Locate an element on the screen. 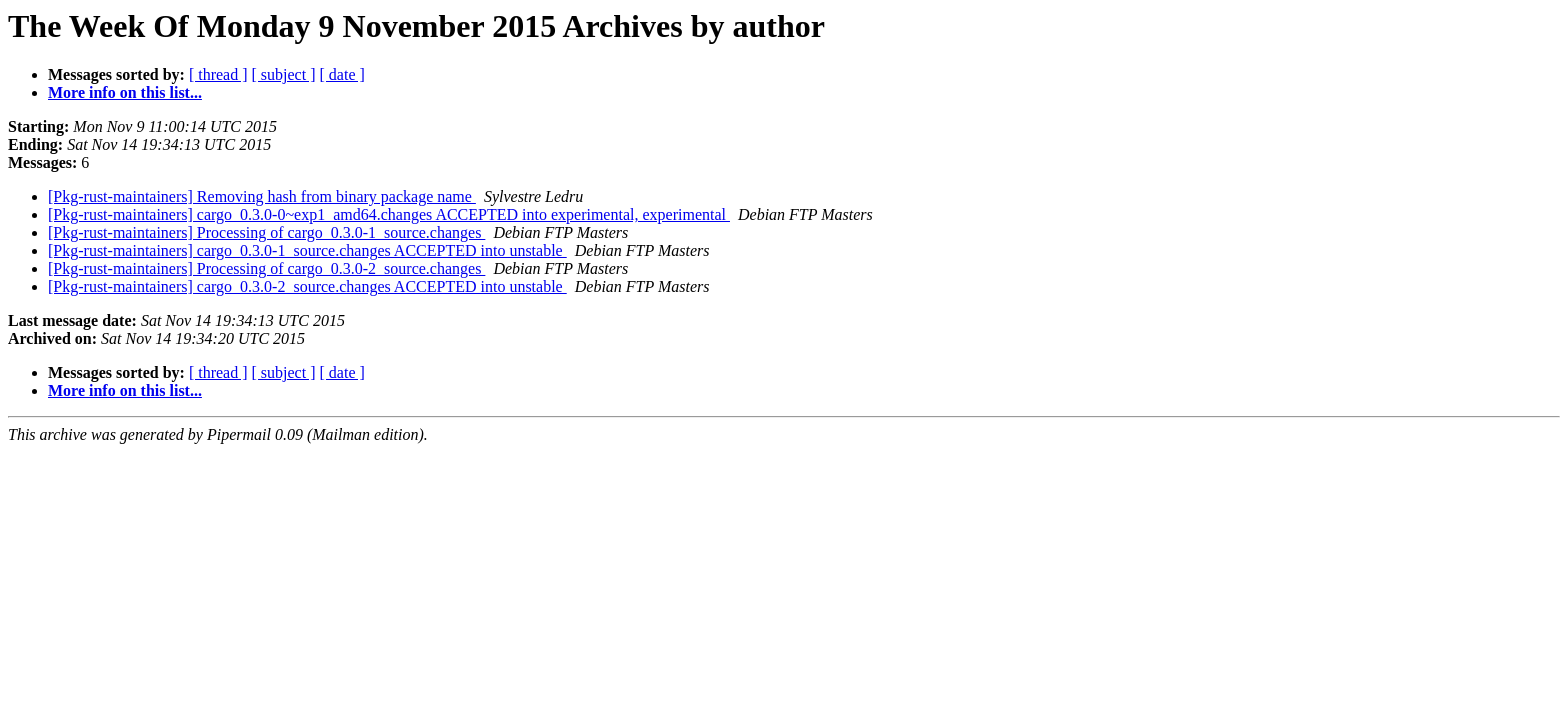 Image resolution: width=1568 pixels, height=720 pixels. [ date ] is located at coordinates (342, 74).